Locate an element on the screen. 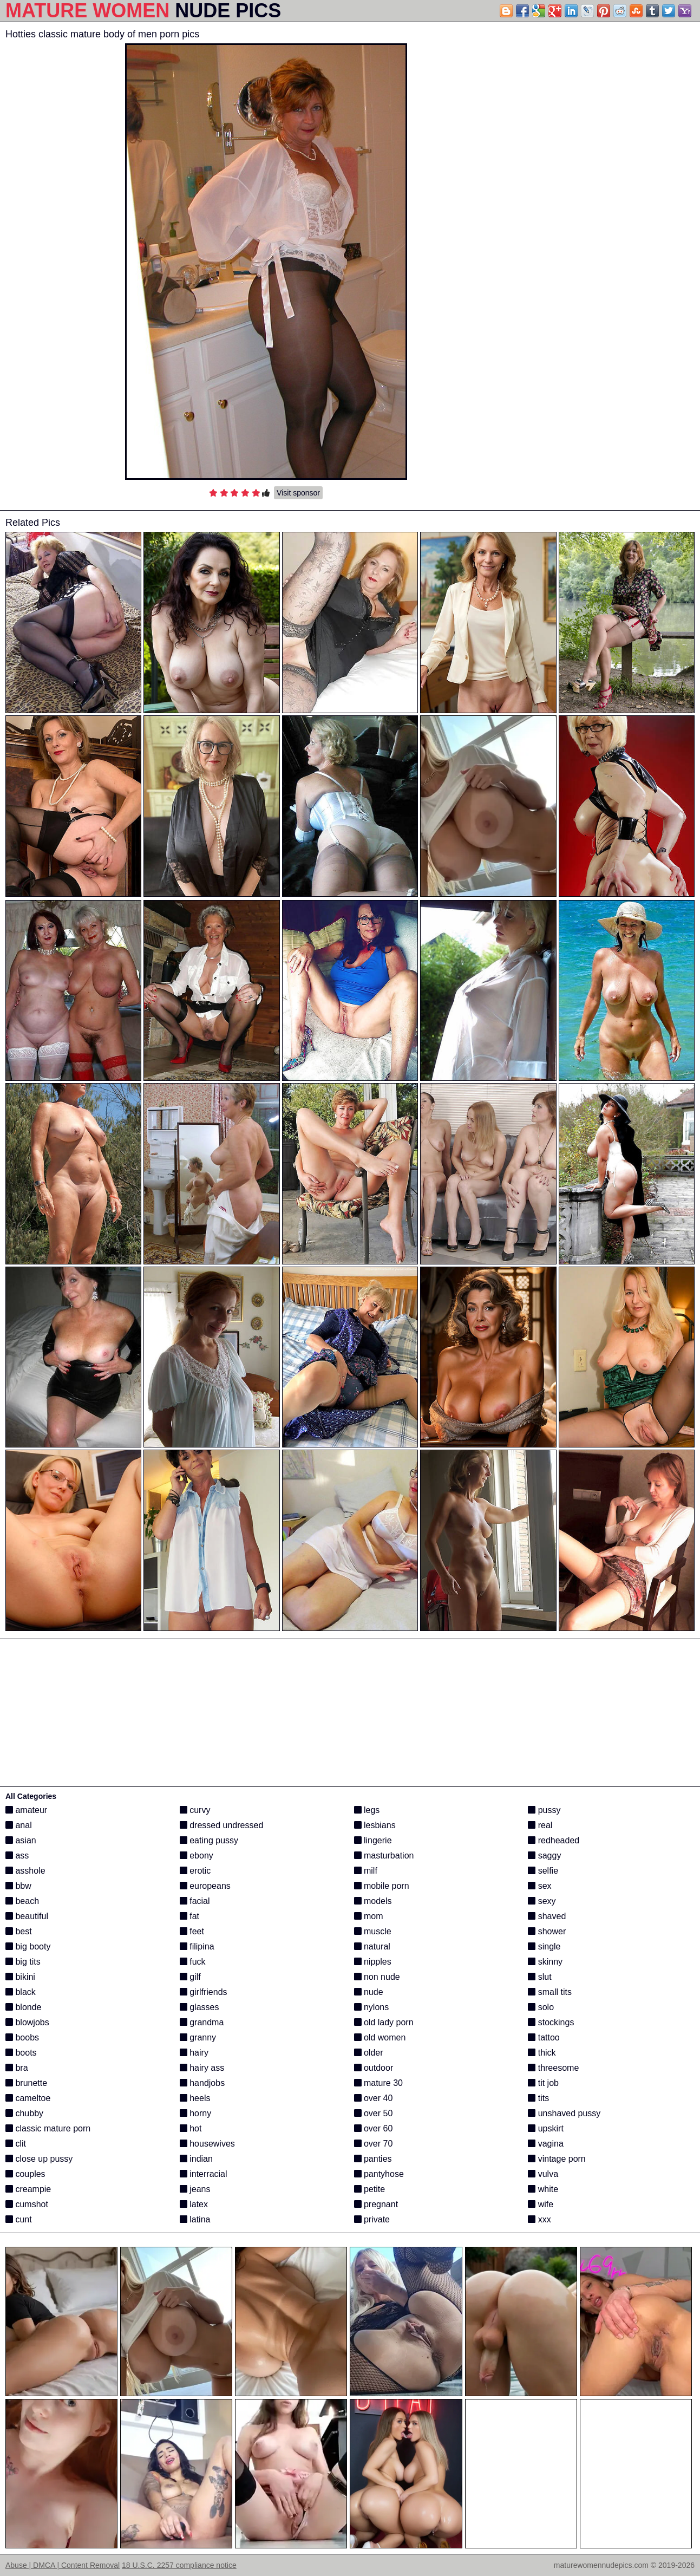 Image resolution: width=700 pixels, height=2576 pixels. small tits is located at coordinates (550, 1992).